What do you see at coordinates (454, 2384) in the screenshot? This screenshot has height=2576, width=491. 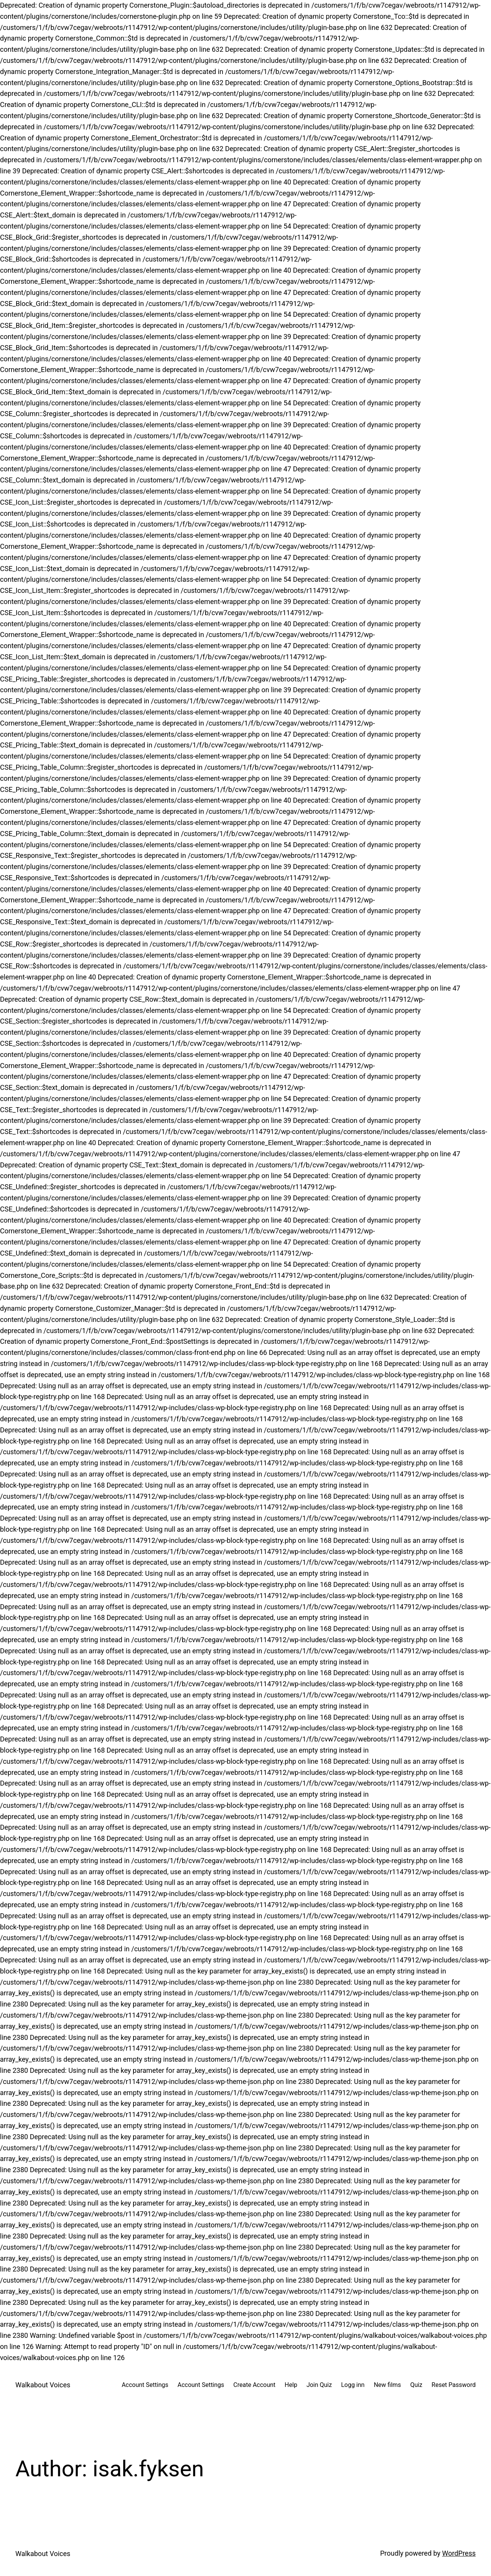 I see `Reset Password` at bounding box center [454, 2384].